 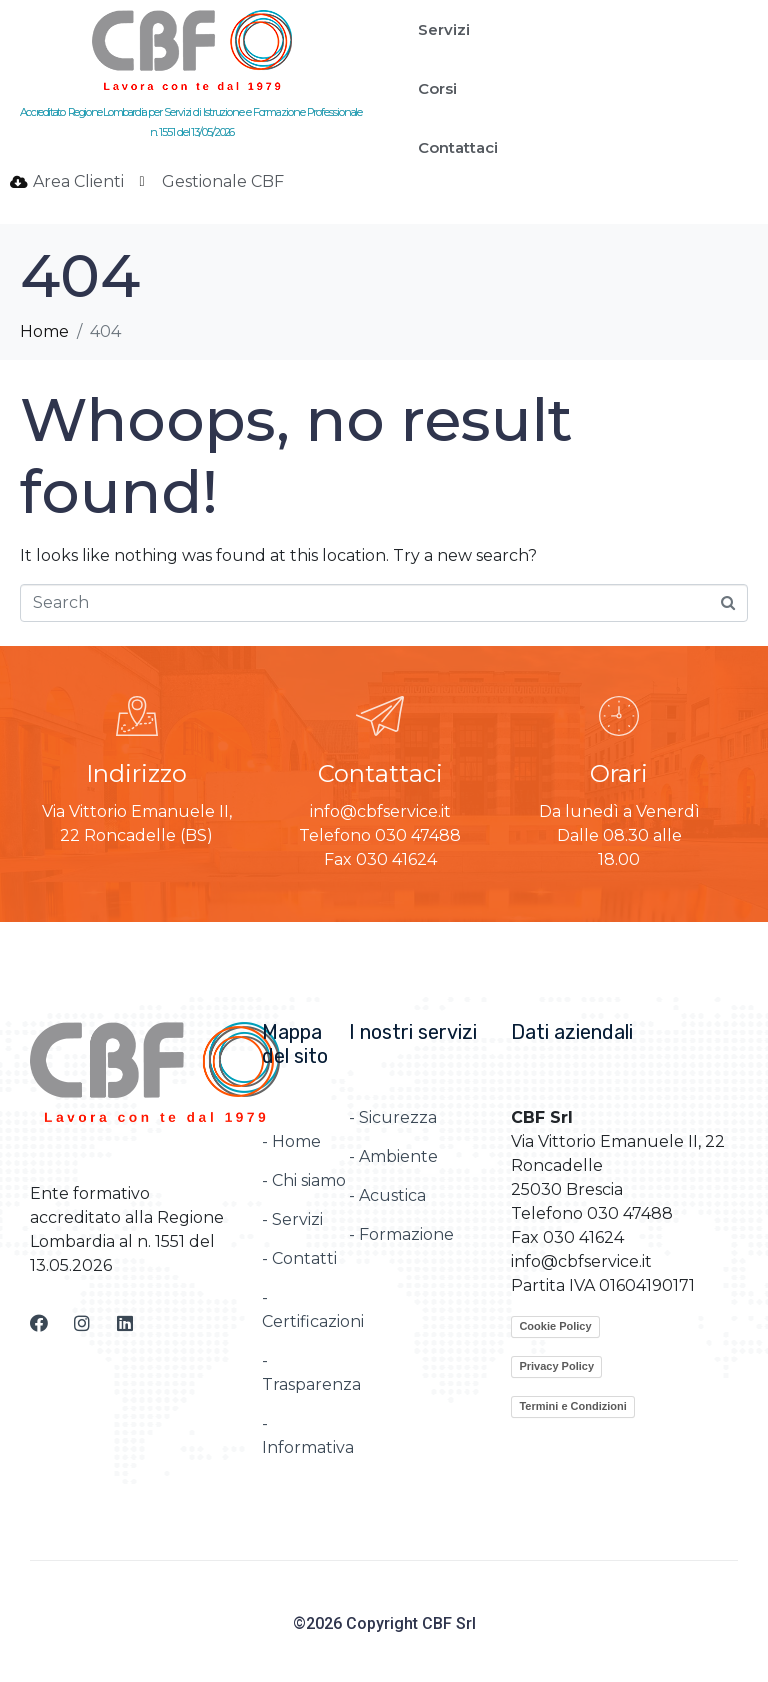 I want to click on Privacy Policy, so click(x=556, y=1366).